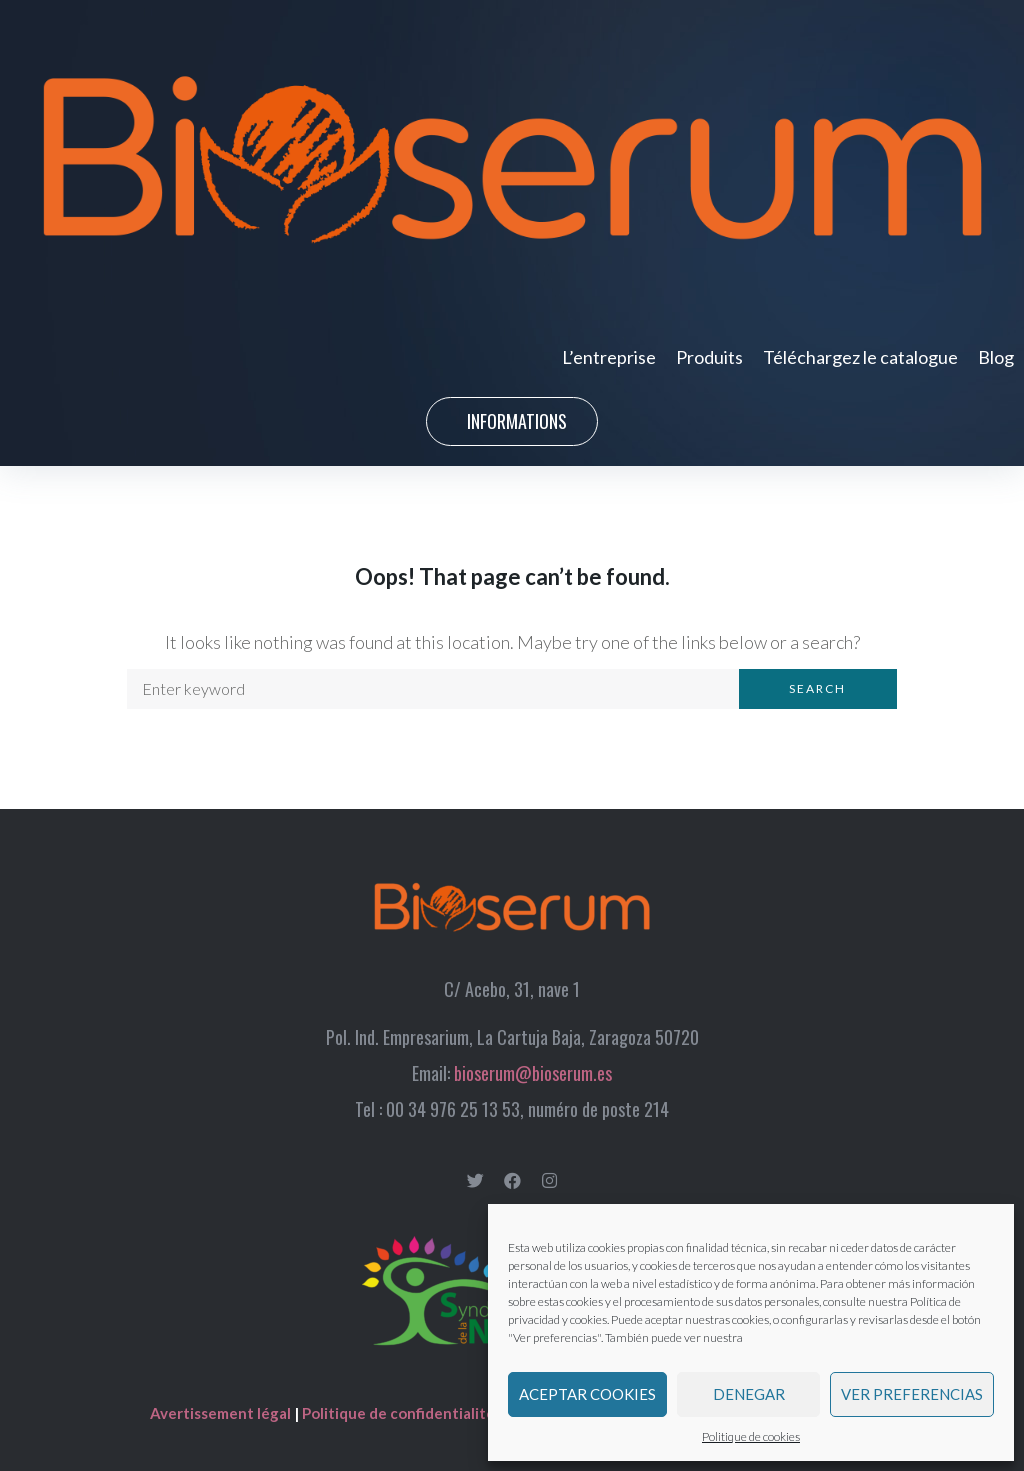 The width and height of the screenshot is (1024, 1471). Describe the element at coordinates (587, 1394) in the screenshot. I see `Aceptar cookies` at that location.